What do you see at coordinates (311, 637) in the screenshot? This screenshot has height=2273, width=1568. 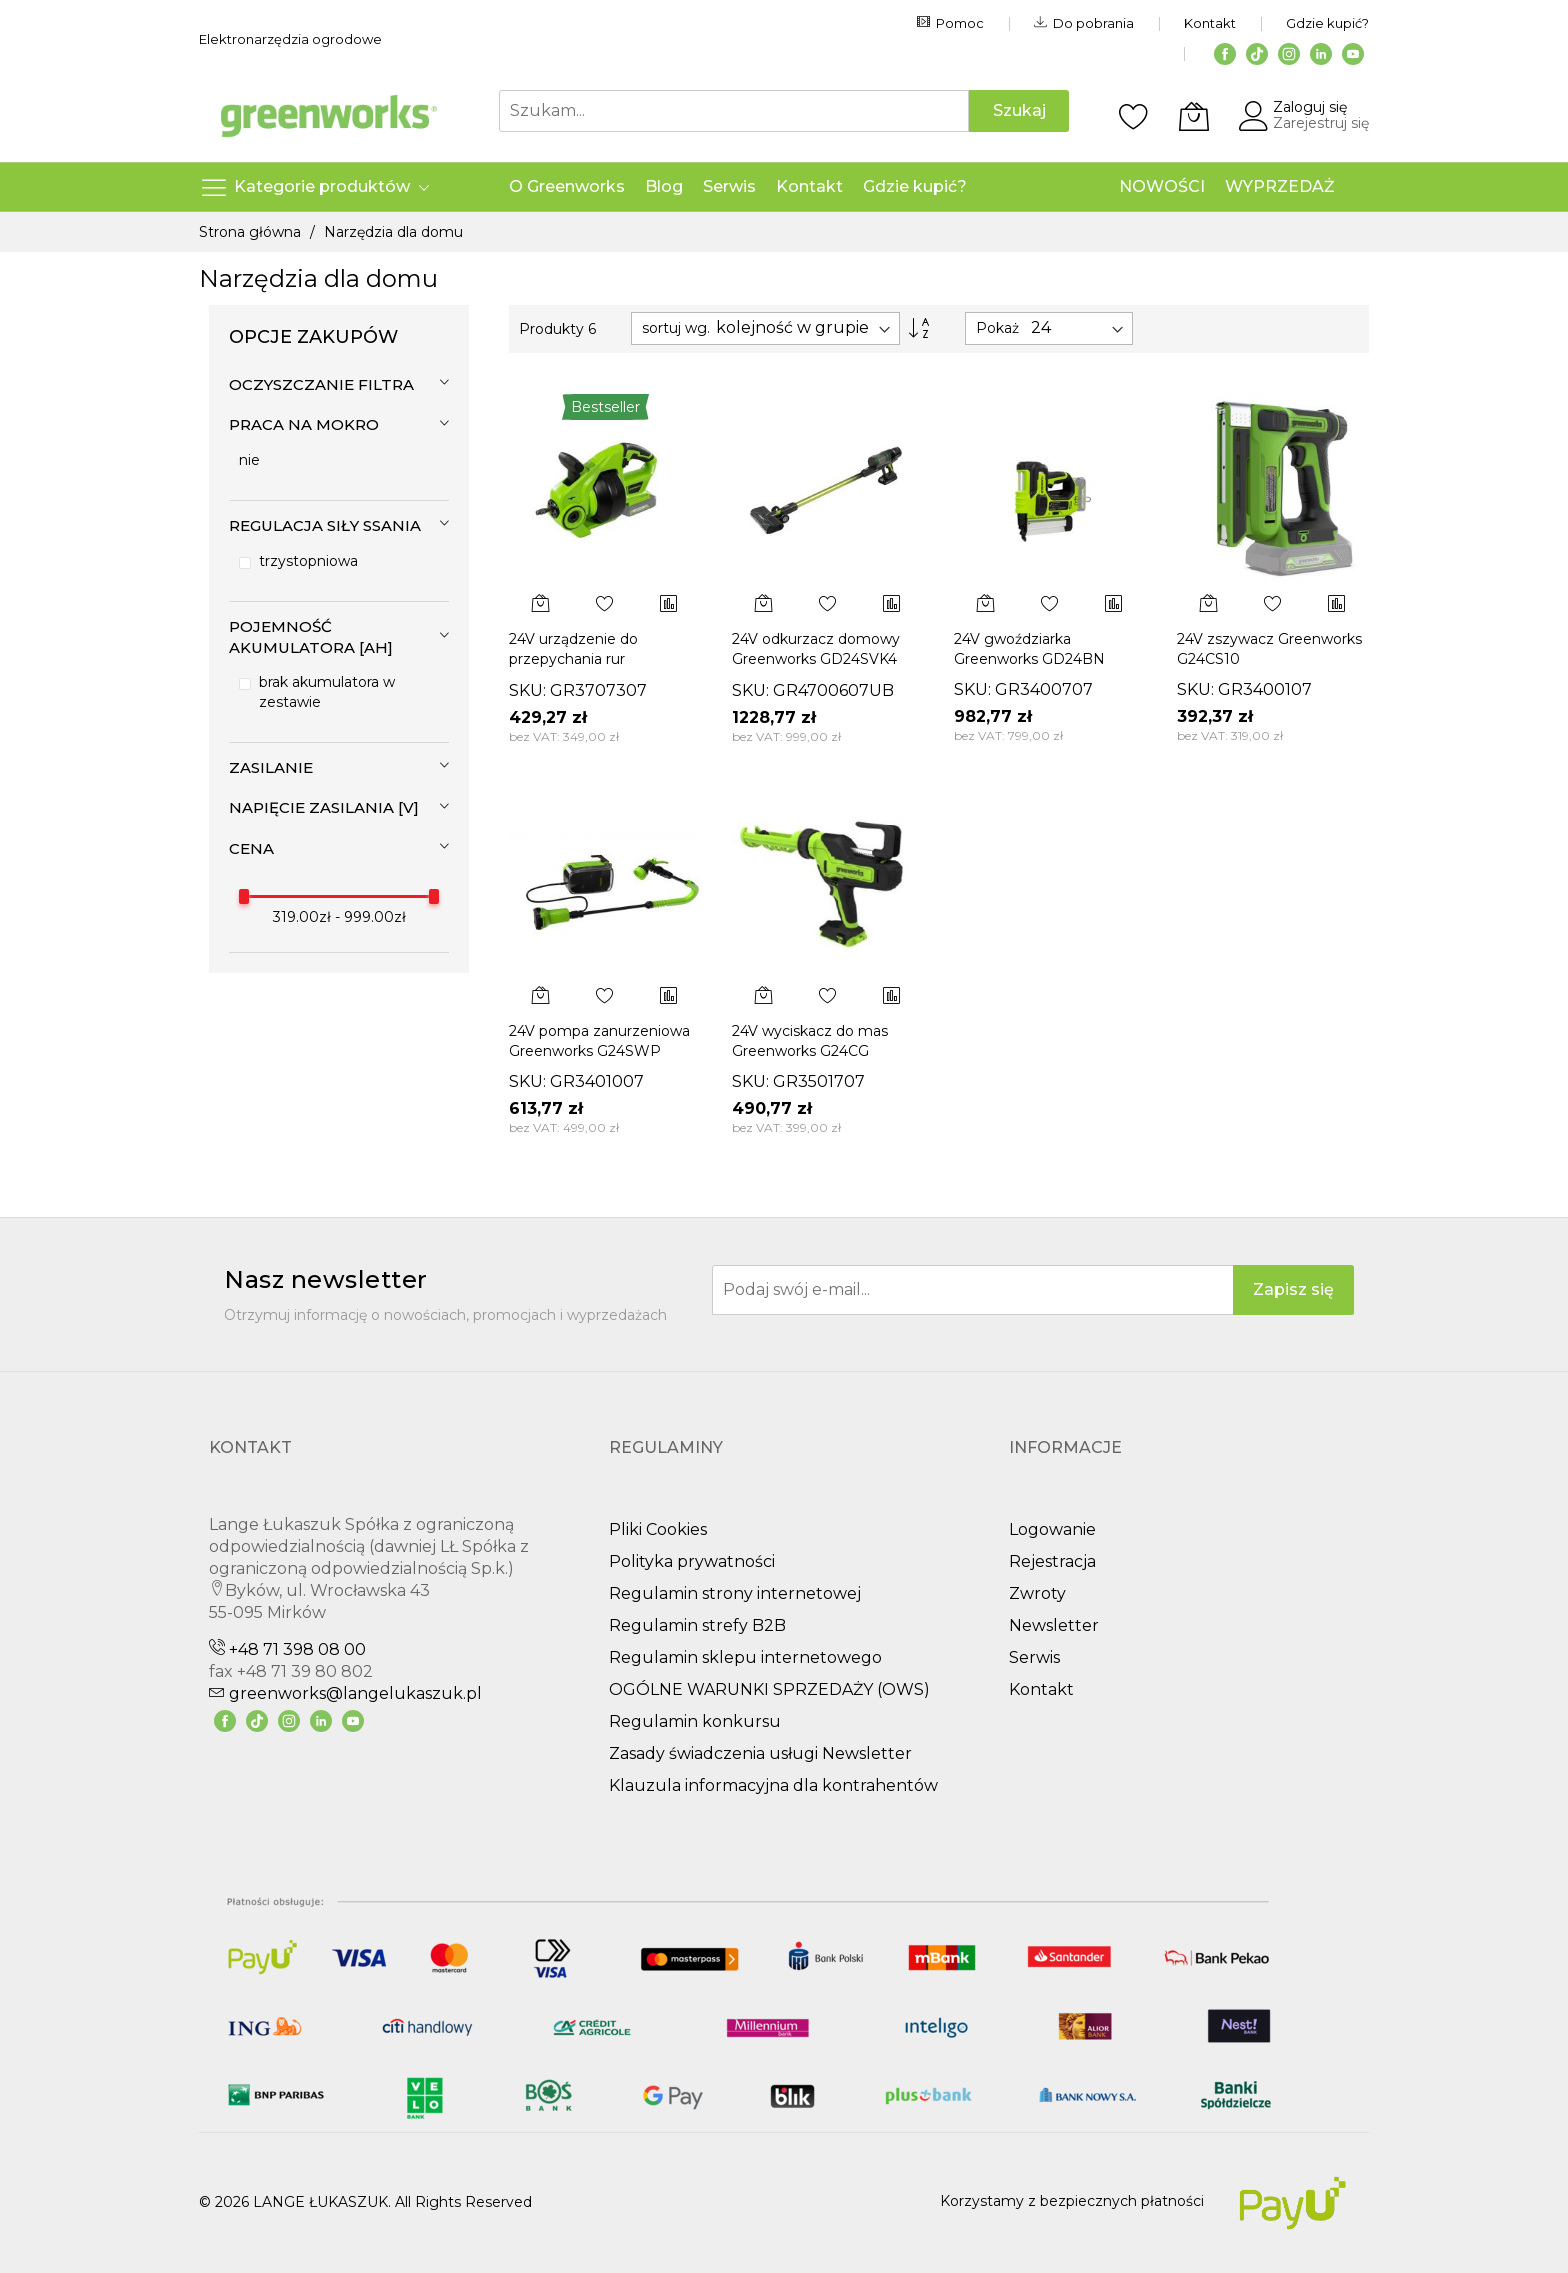 I see `Pojemność akumulatora [Ah]` at bounding box center [311, 637].